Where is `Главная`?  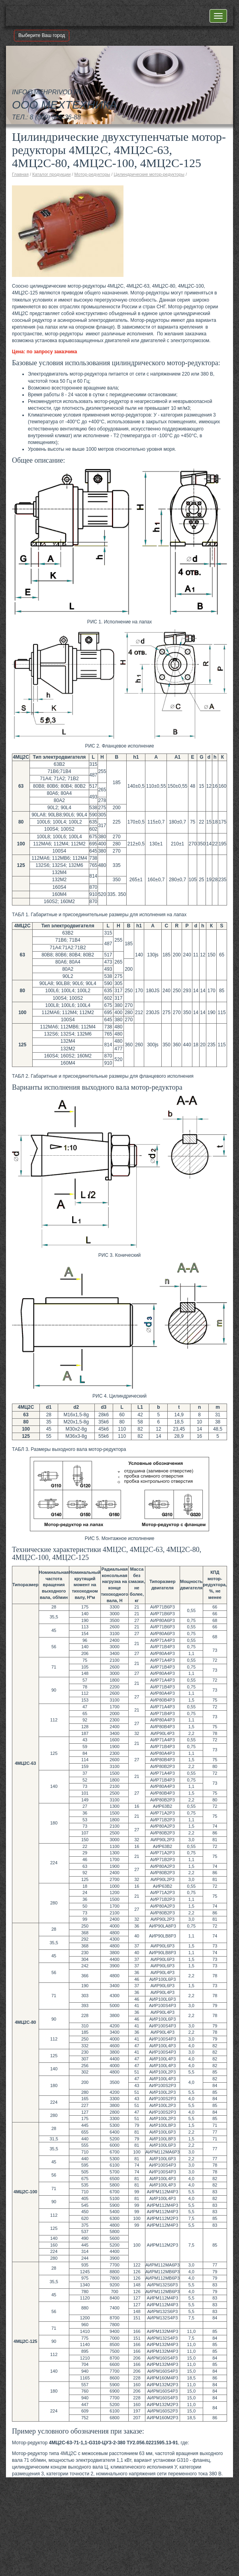
Главная is located at coordinates (20, 174).